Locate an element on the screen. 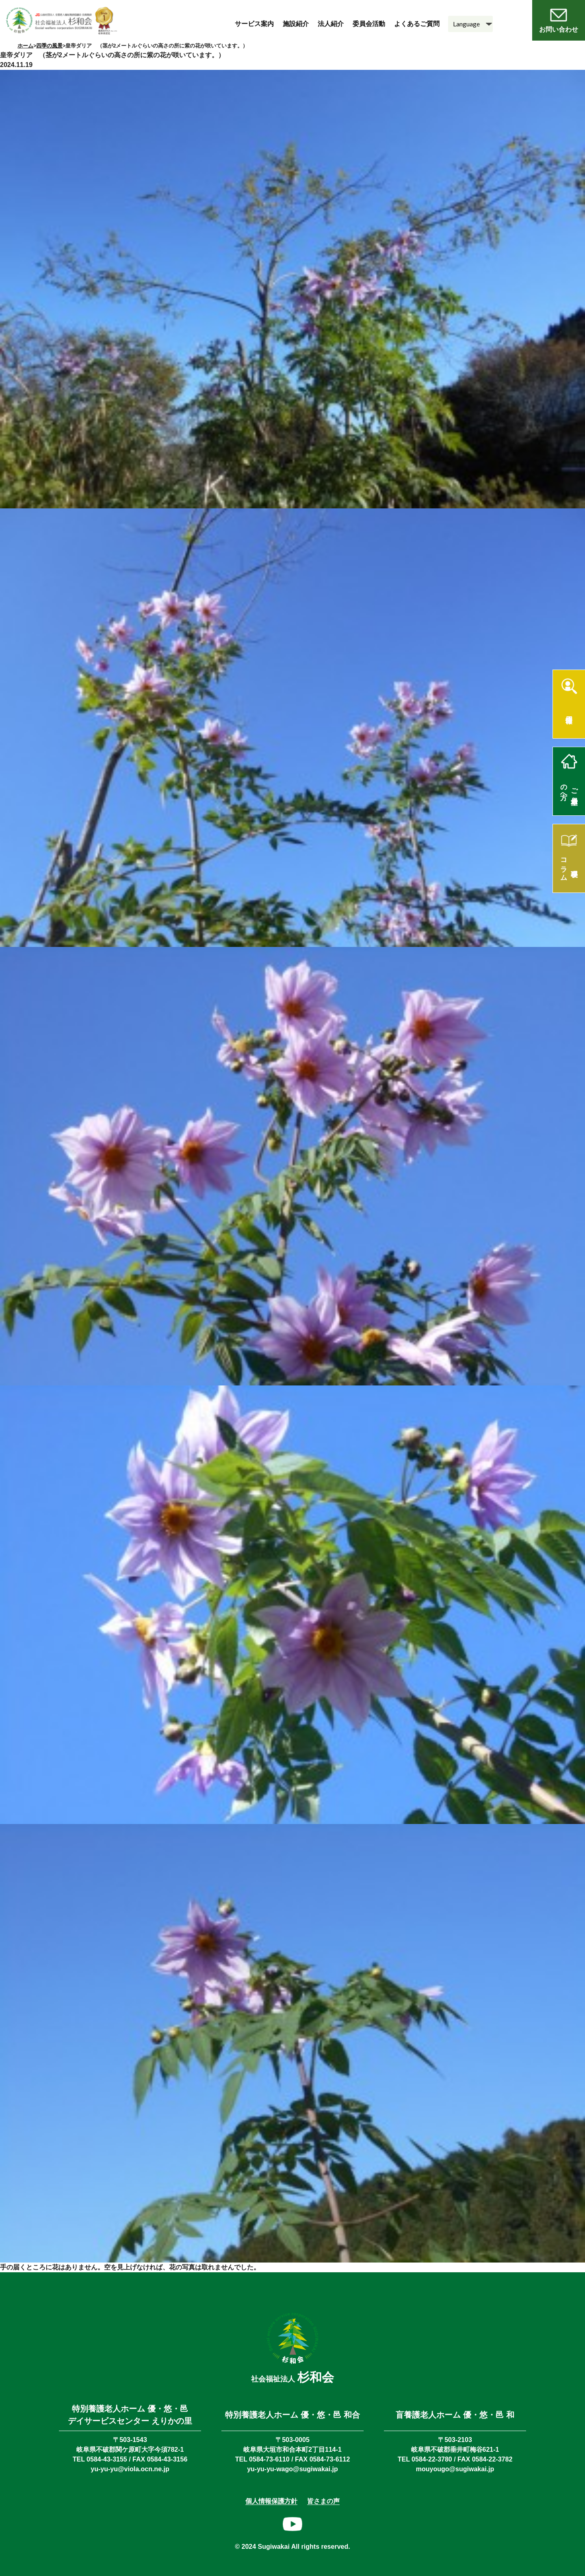  法人紹介 is located at coordinates (331, 23).